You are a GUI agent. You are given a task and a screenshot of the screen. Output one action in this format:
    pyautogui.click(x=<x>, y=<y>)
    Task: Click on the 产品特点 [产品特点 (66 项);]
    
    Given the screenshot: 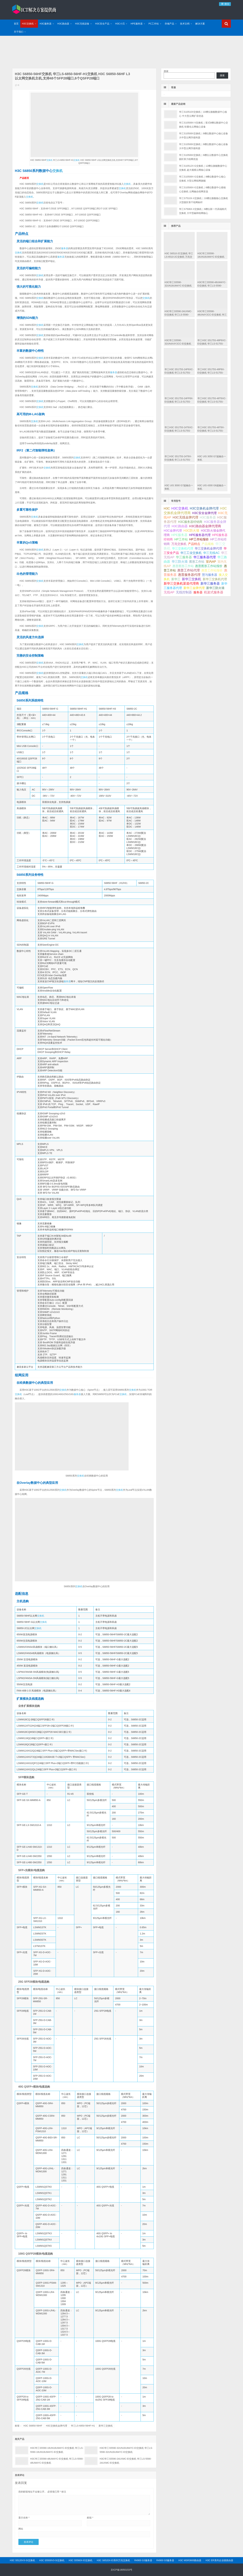 What is the action you would take?
    pyautogui.click(x=194, y=544)
    